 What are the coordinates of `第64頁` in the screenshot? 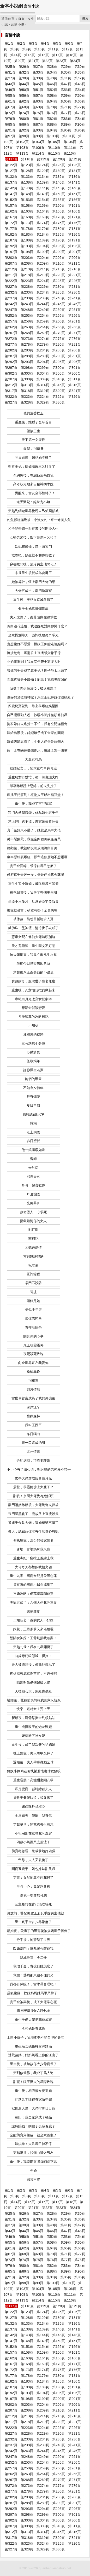 It's located at (52, 101).